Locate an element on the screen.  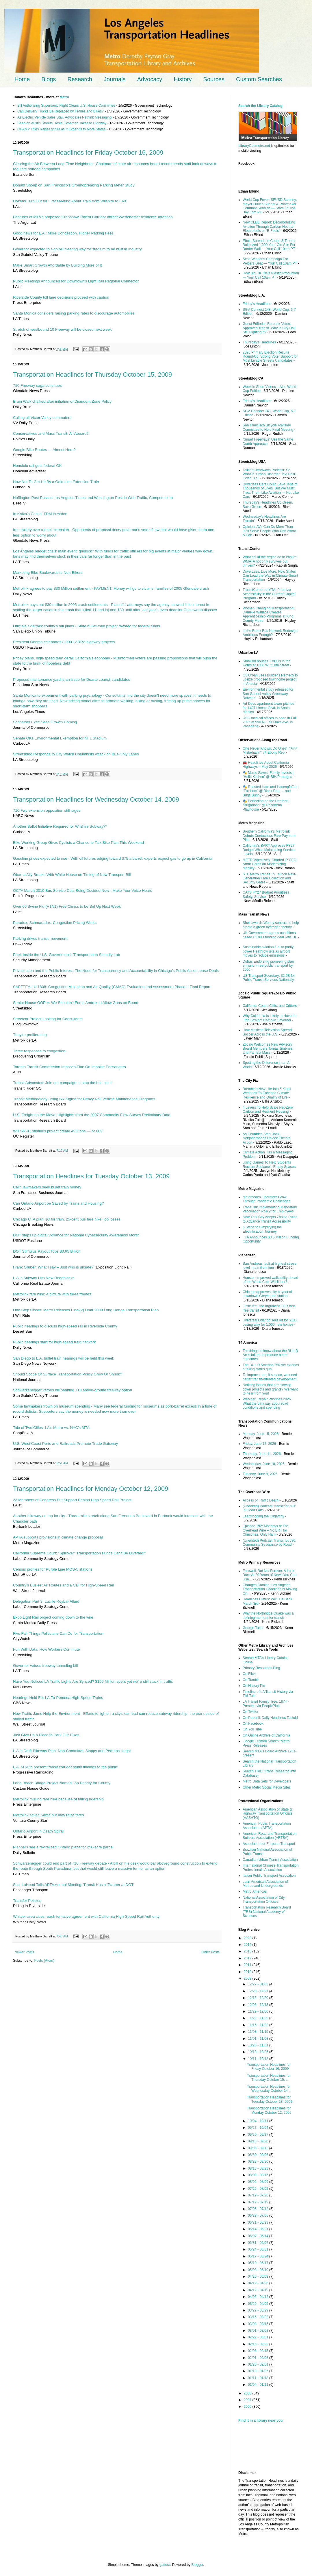
🎭 Music Saves, Family Invests | “Hells Kitchen” @ BIH/Pantages is located at coordinates (268, 775).